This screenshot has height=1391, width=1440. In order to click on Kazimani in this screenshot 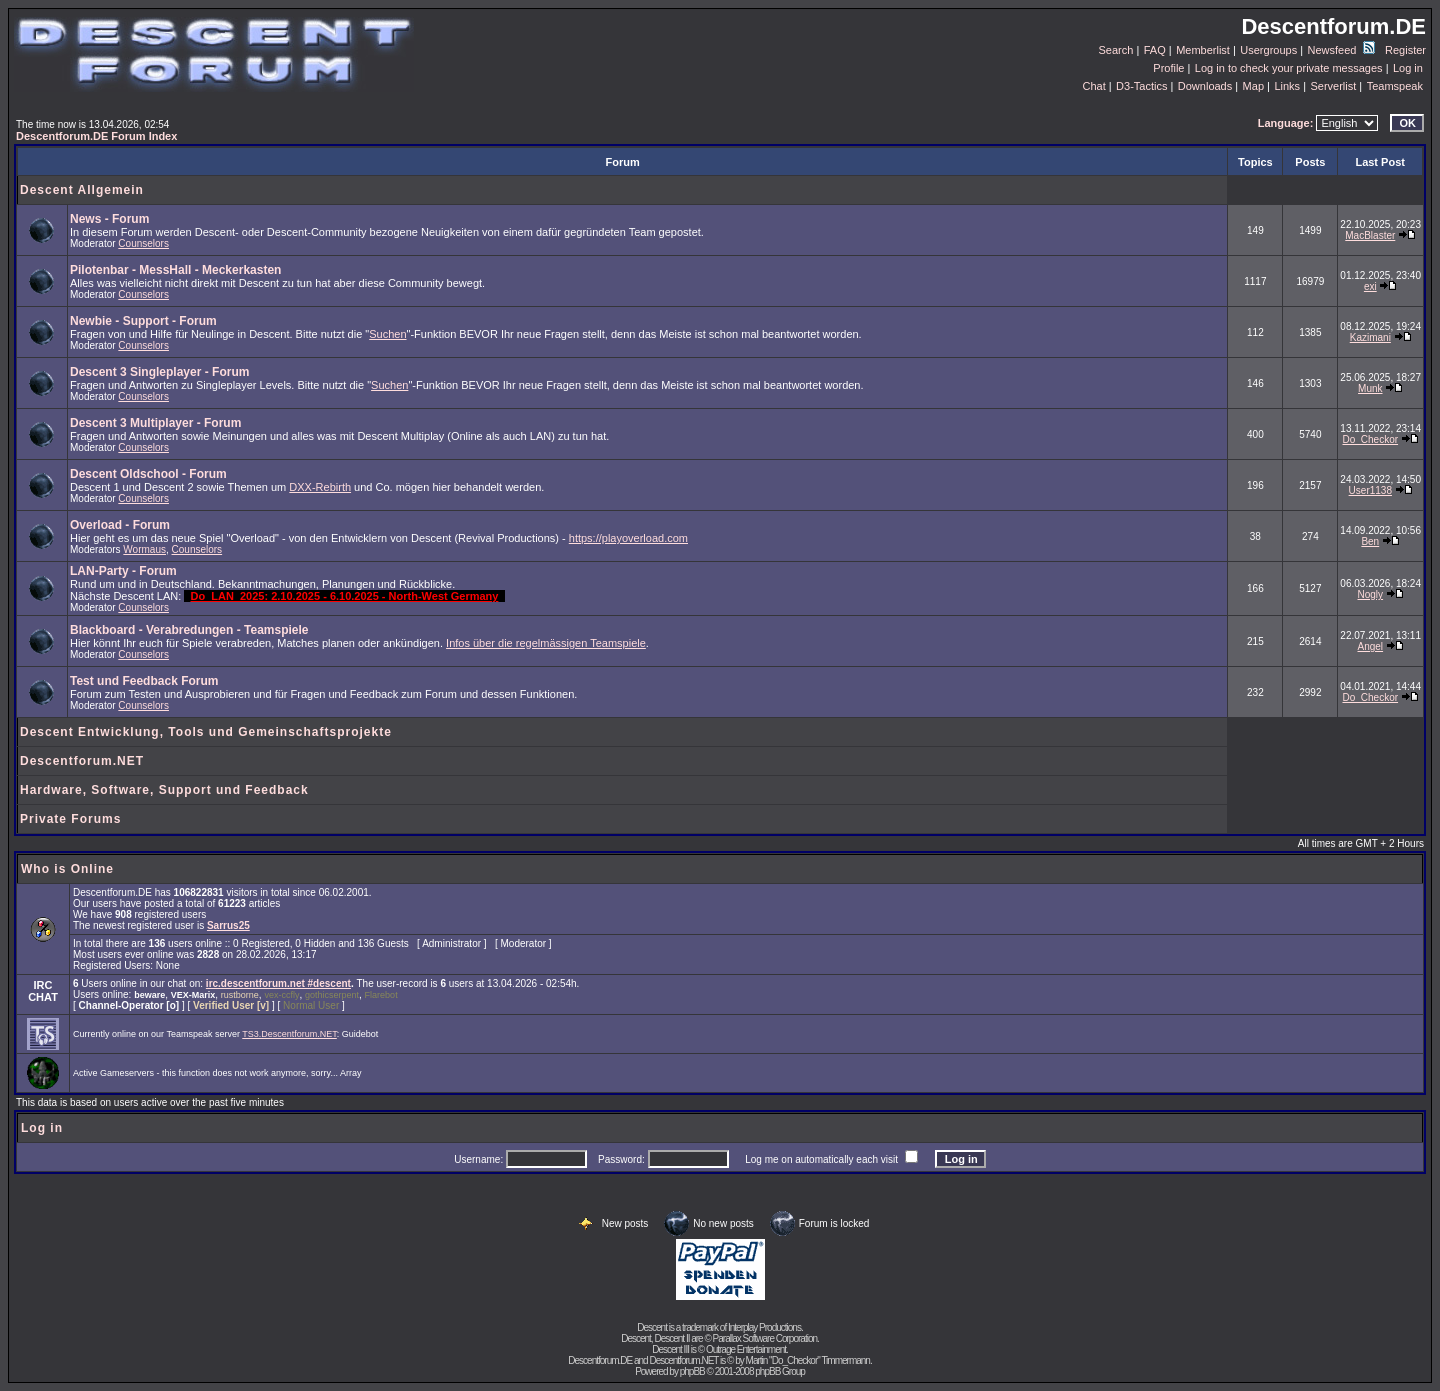, I will do `click(1370, 337)`.